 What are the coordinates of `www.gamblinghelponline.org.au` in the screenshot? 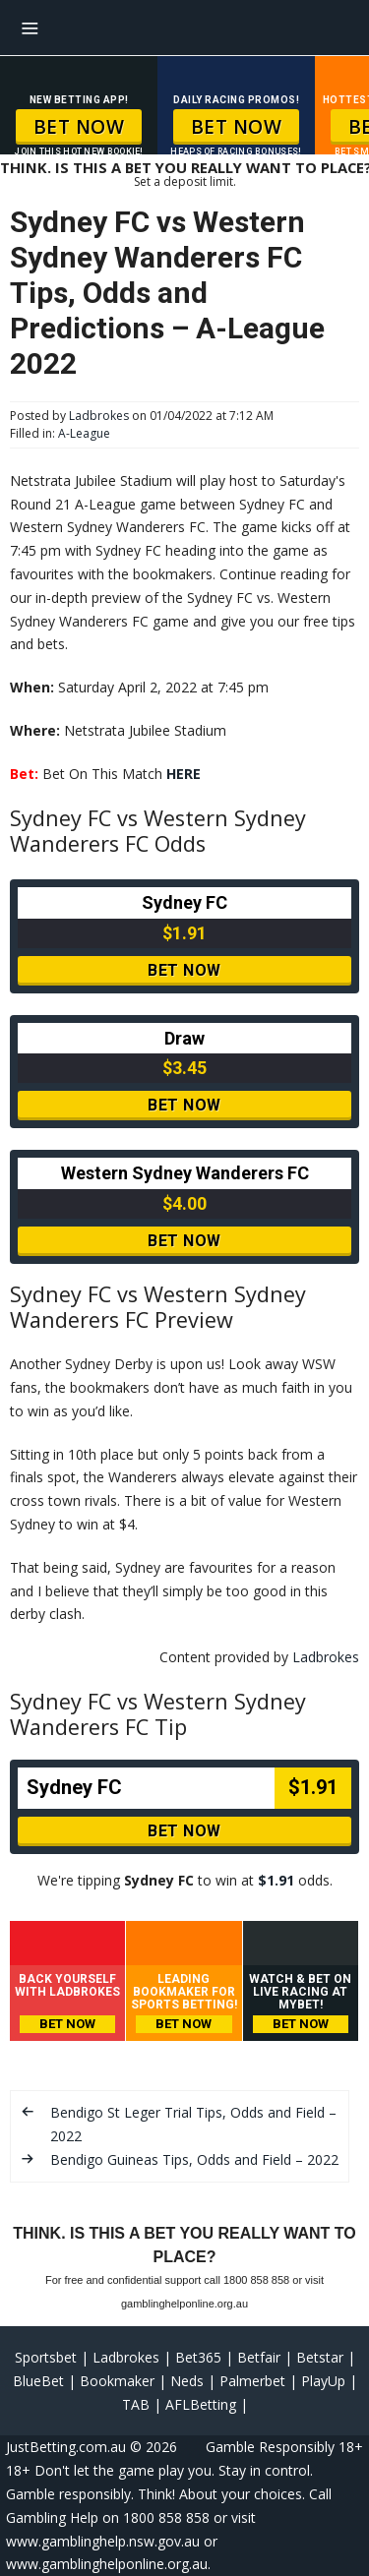 It's located at (107, 2563).